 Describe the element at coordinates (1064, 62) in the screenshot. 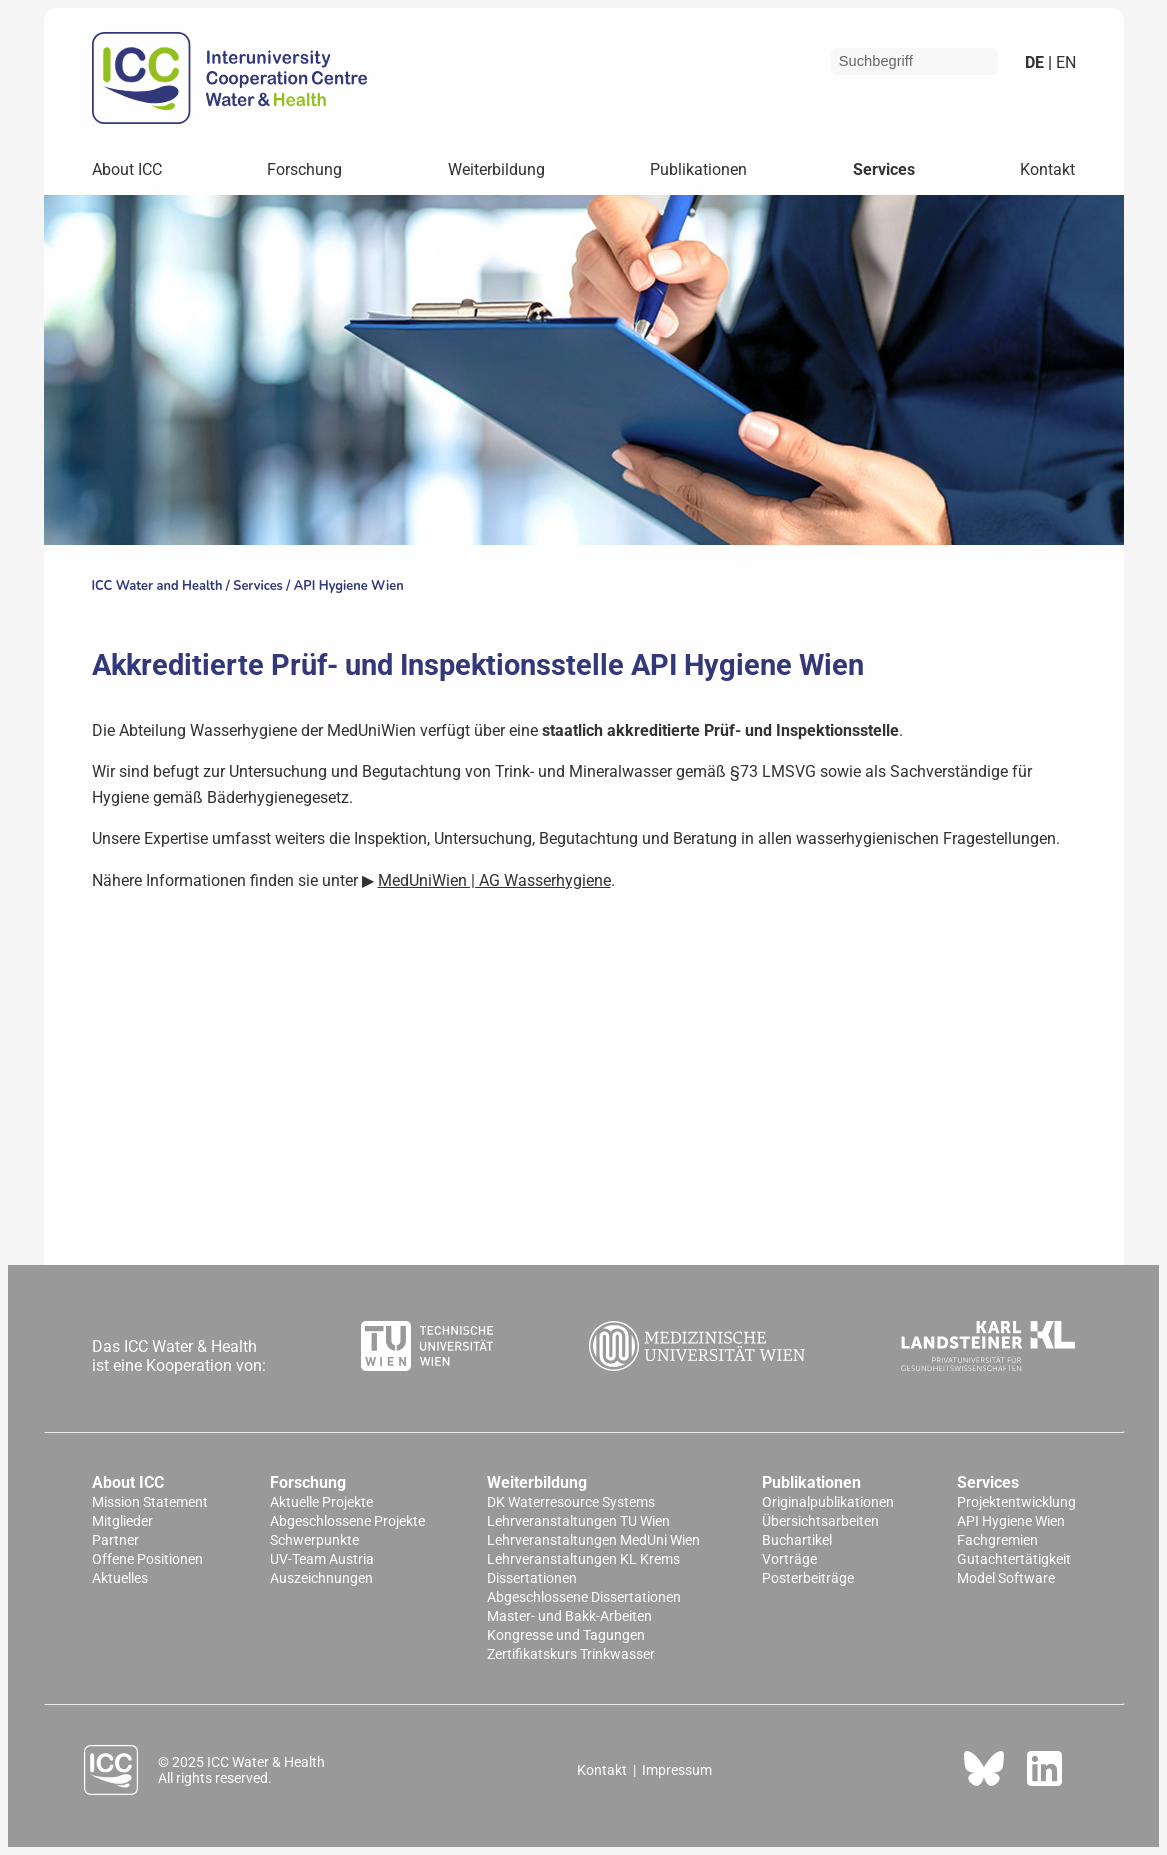

I see `en` at that location.